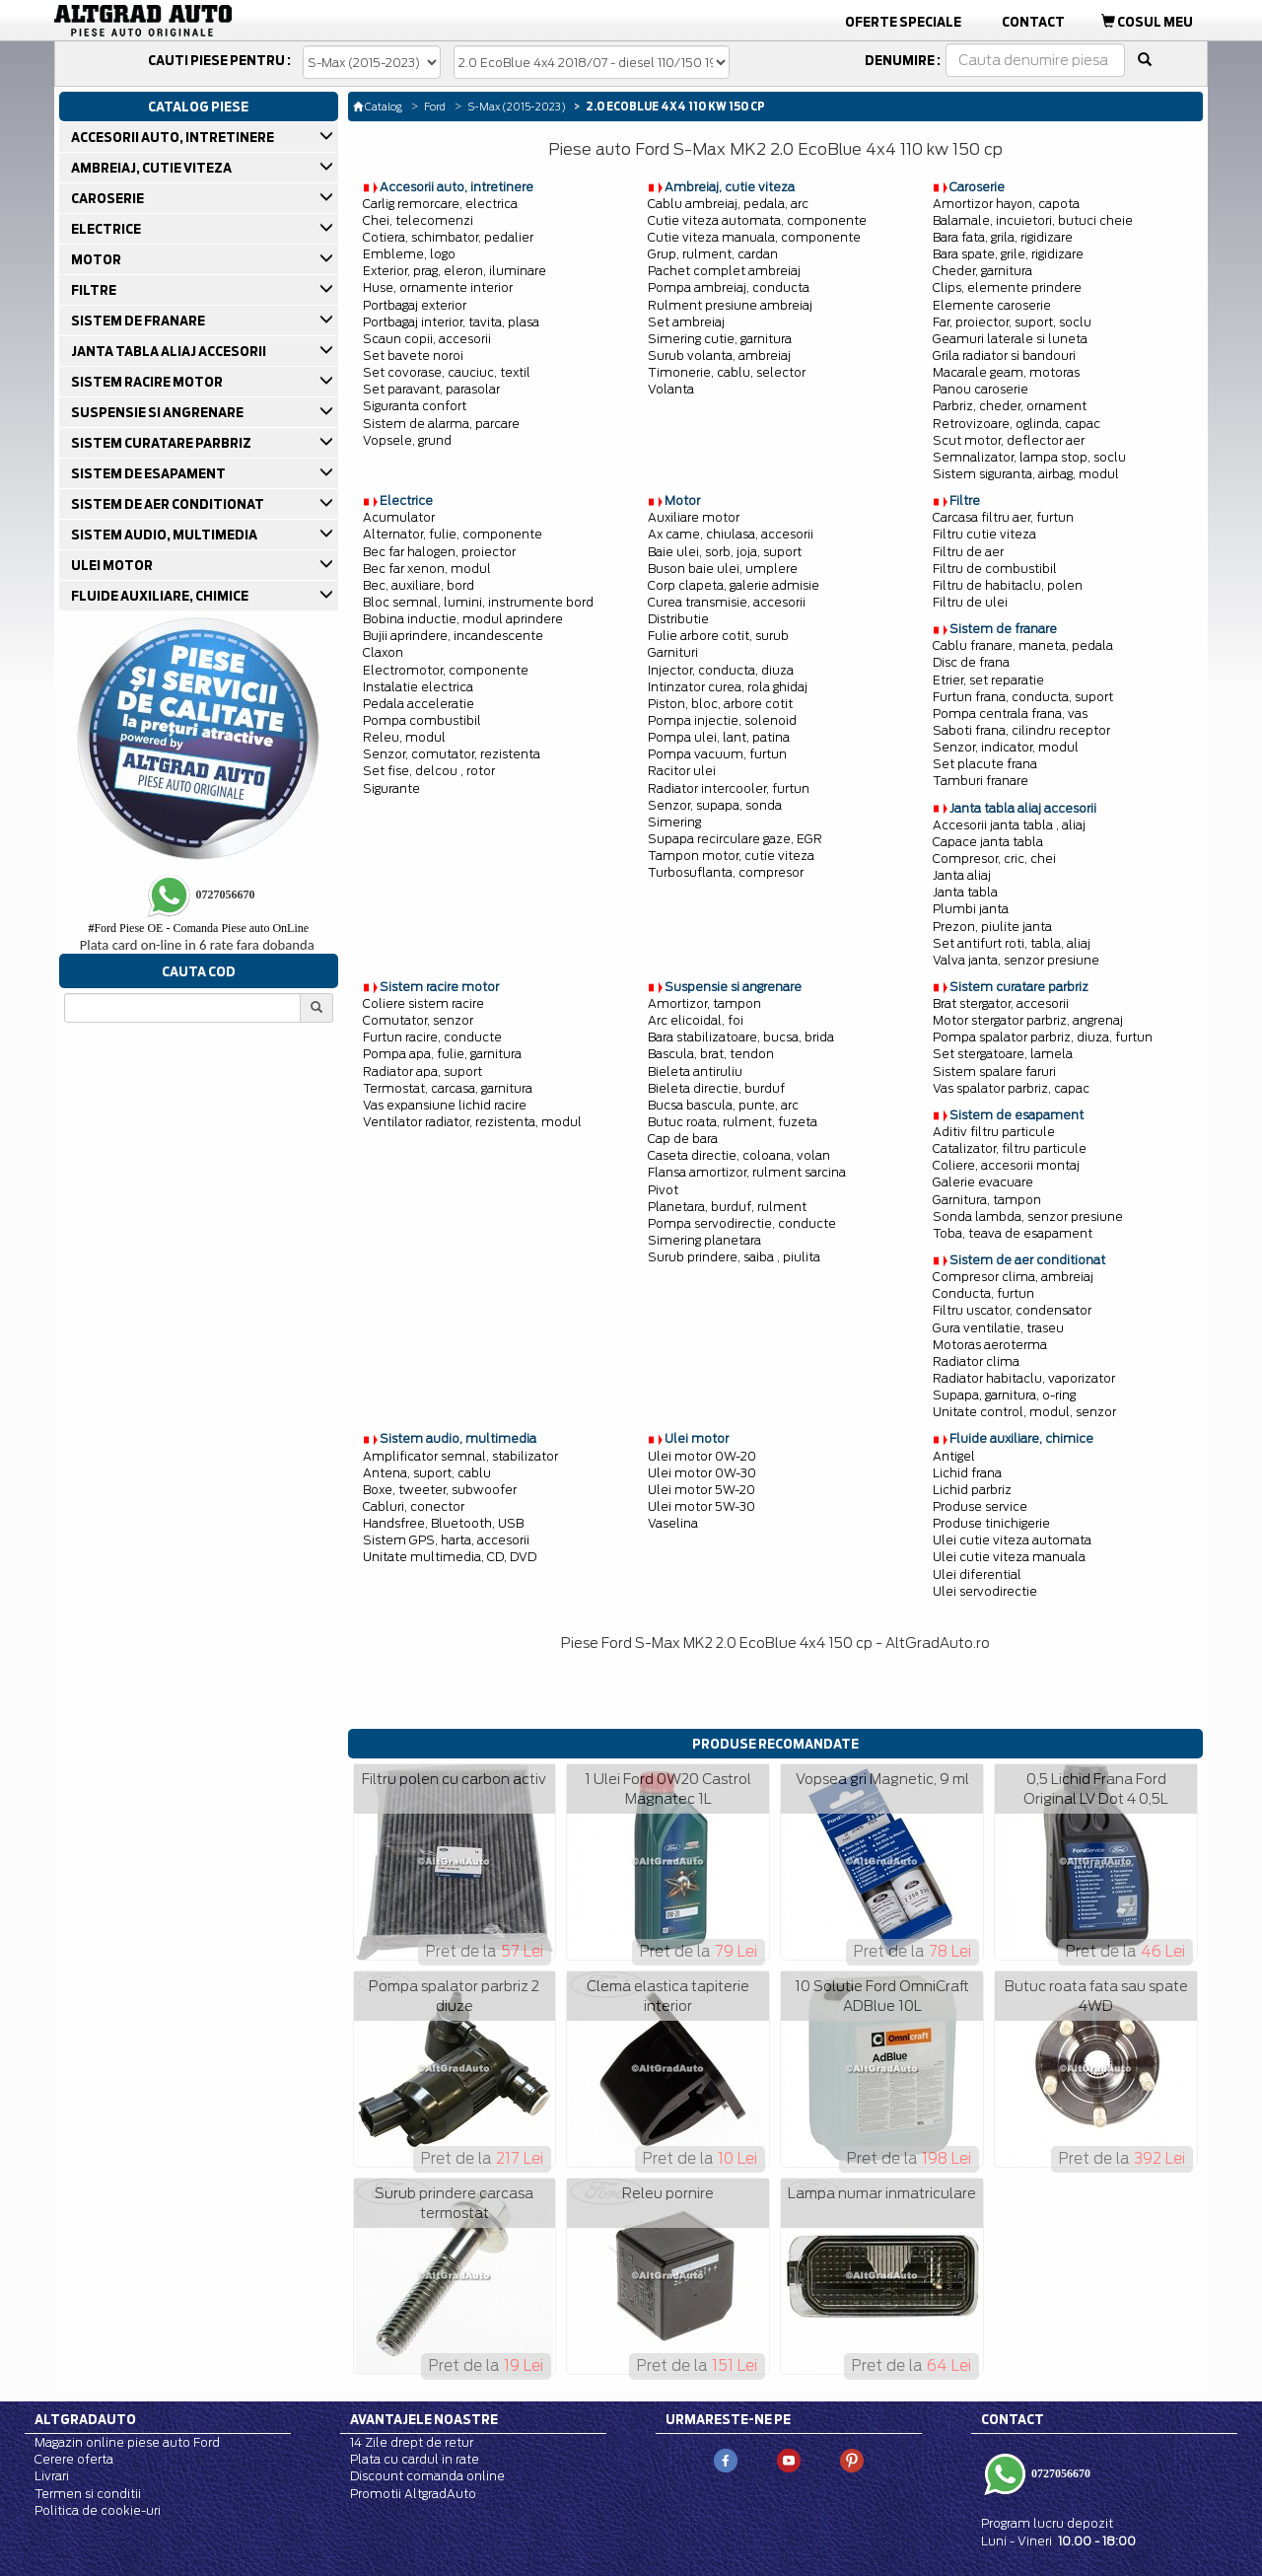 The width and height of the screenshot is (1262, 2576). I want to click on Ford Piese OE - Comanda Piese auto OnLine, so click(198, 928).